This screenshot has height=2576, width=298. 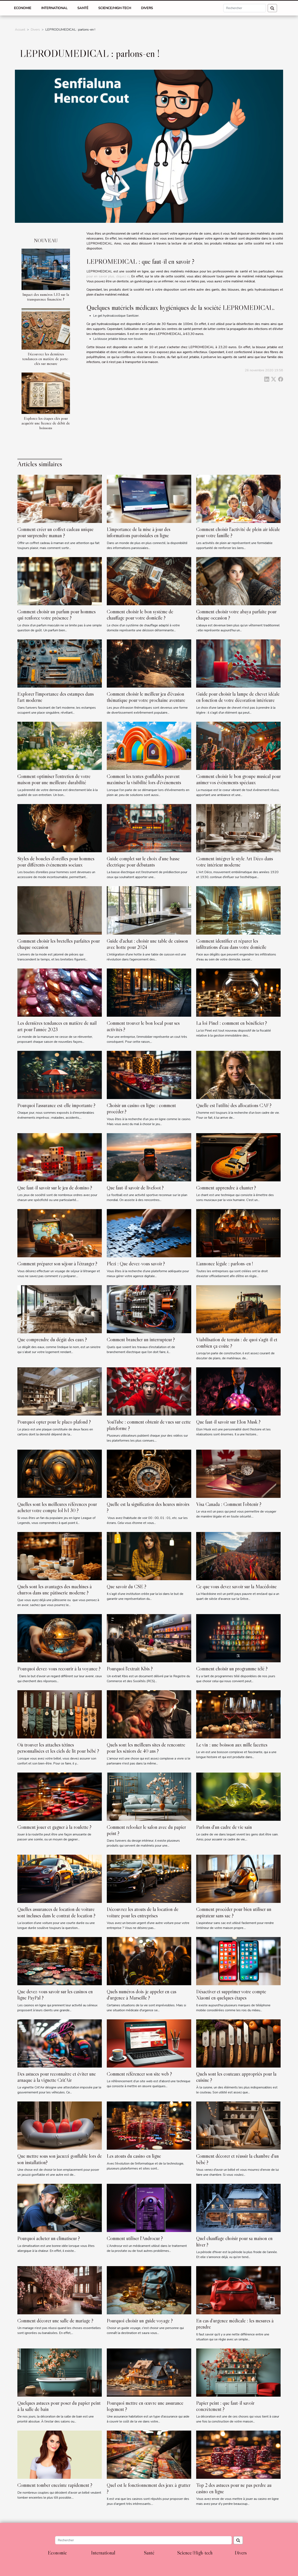 I want to click on Comment choisir le bon système de chauffage pour votre domicile ?, so click(x=140, y=615).